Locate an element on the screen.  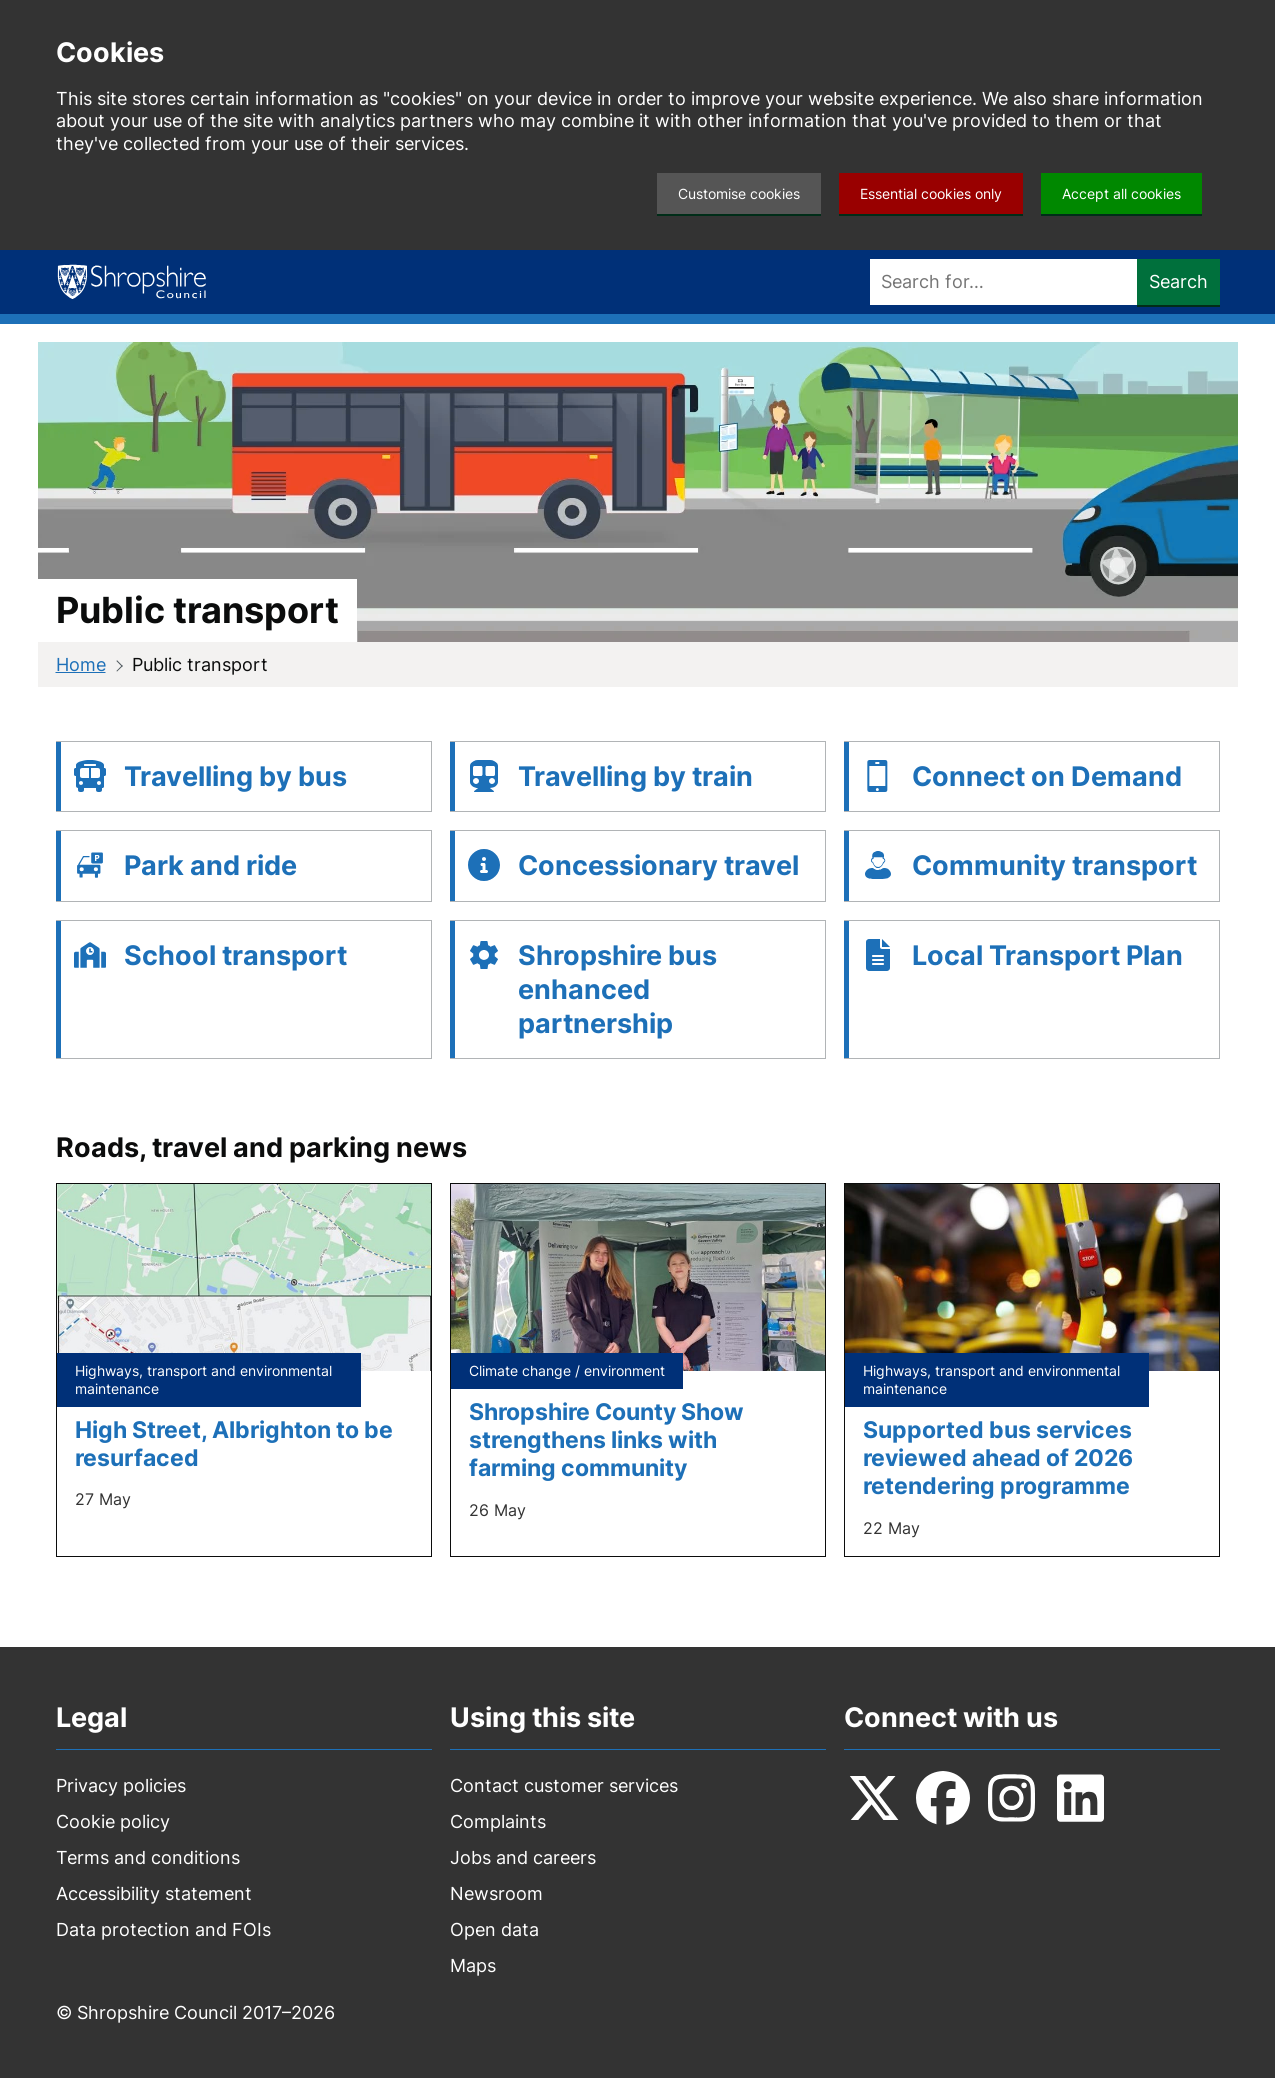
Search is located at coordinates (1178, 281).